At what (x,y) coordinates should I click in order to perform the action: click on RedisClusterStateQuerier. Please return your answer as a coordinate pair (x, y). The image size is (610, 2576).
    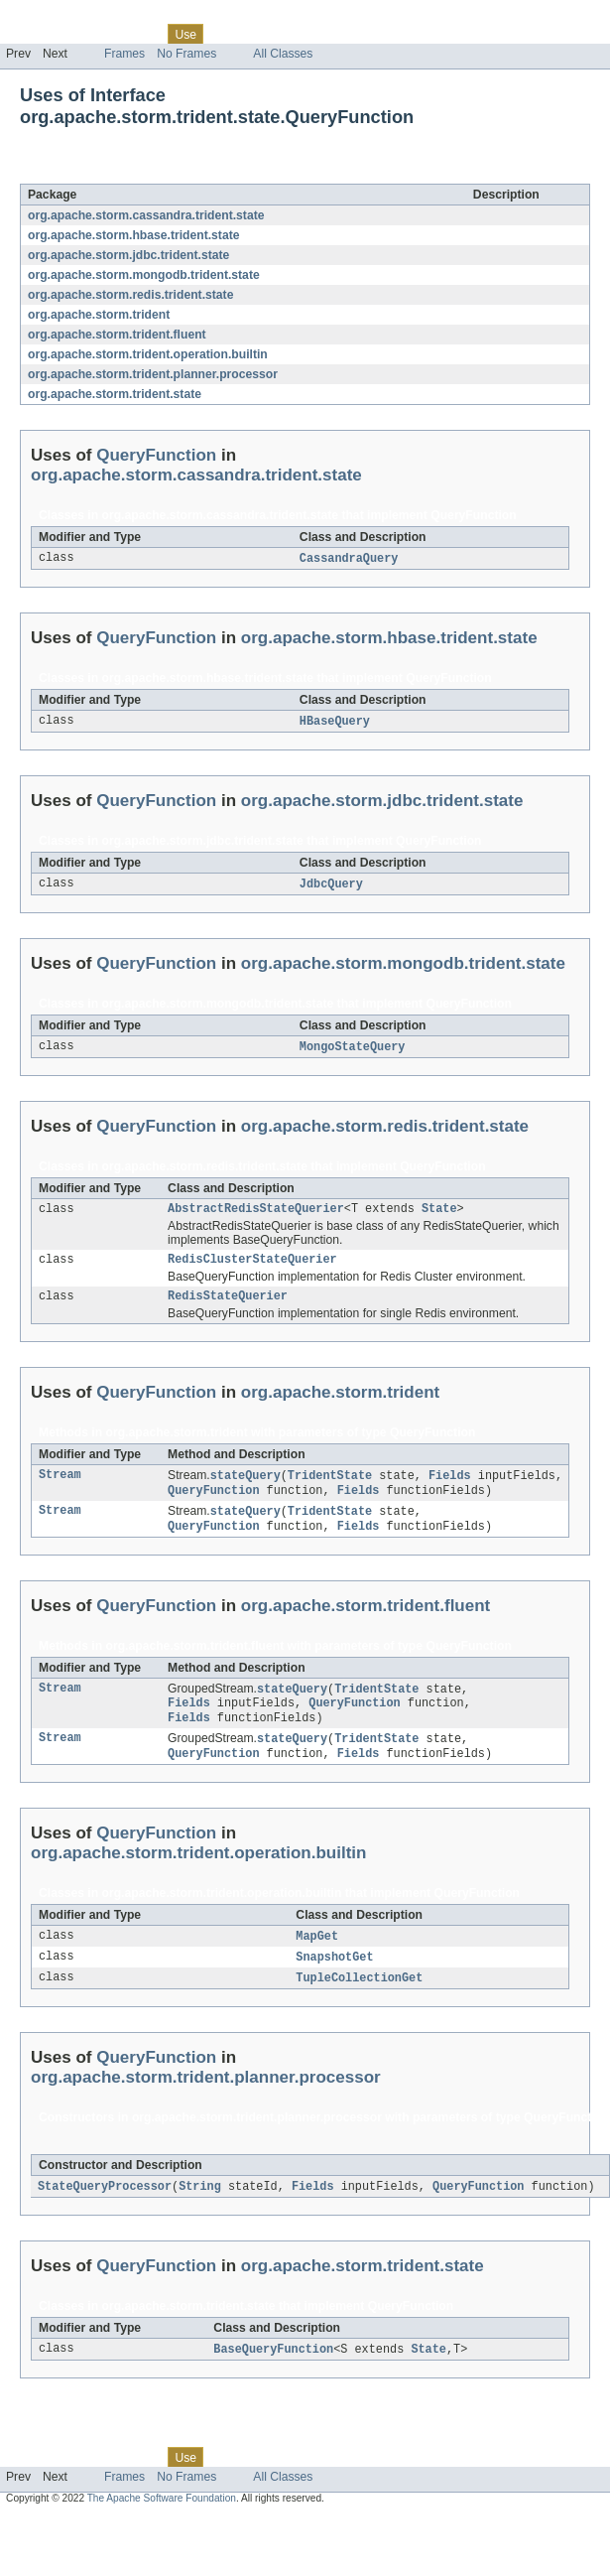
    Looking at the image, I should click on (252, 1267).